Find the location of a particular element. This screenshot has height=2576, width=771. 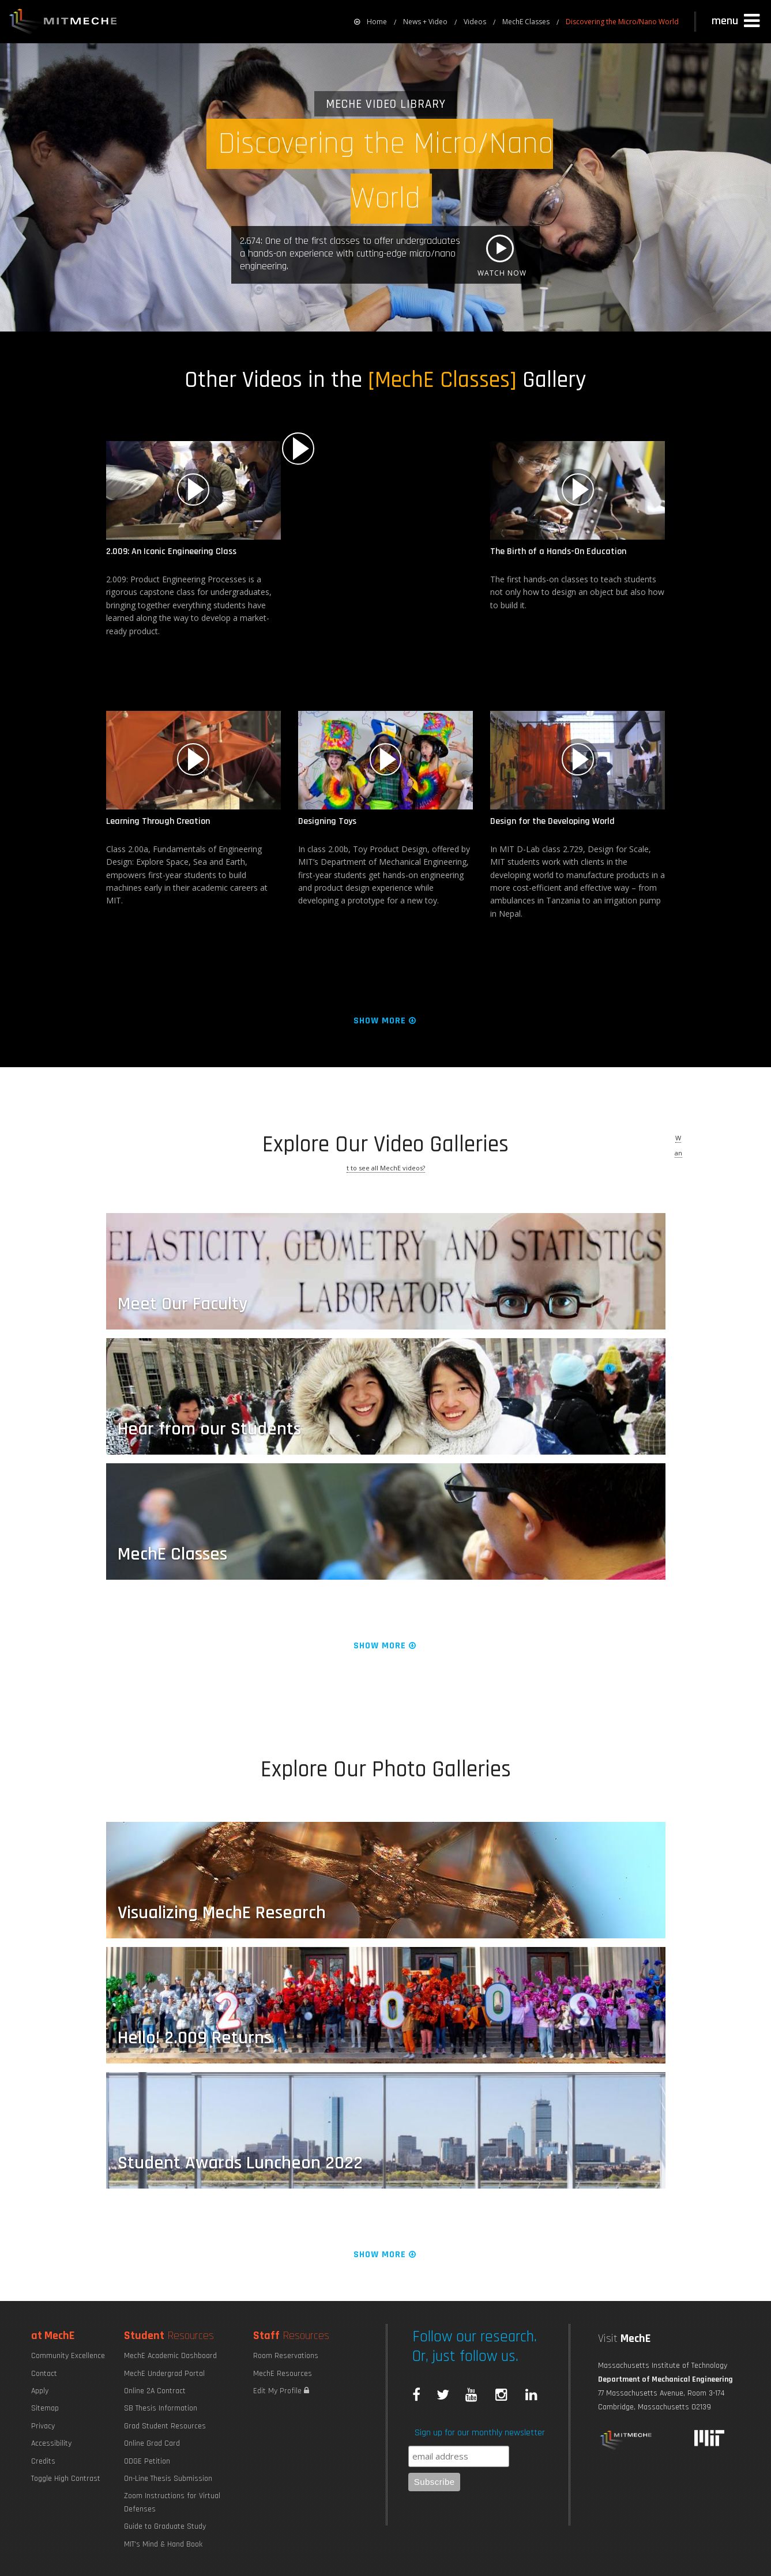

MechE Classes is located at coordinates (526, 22).